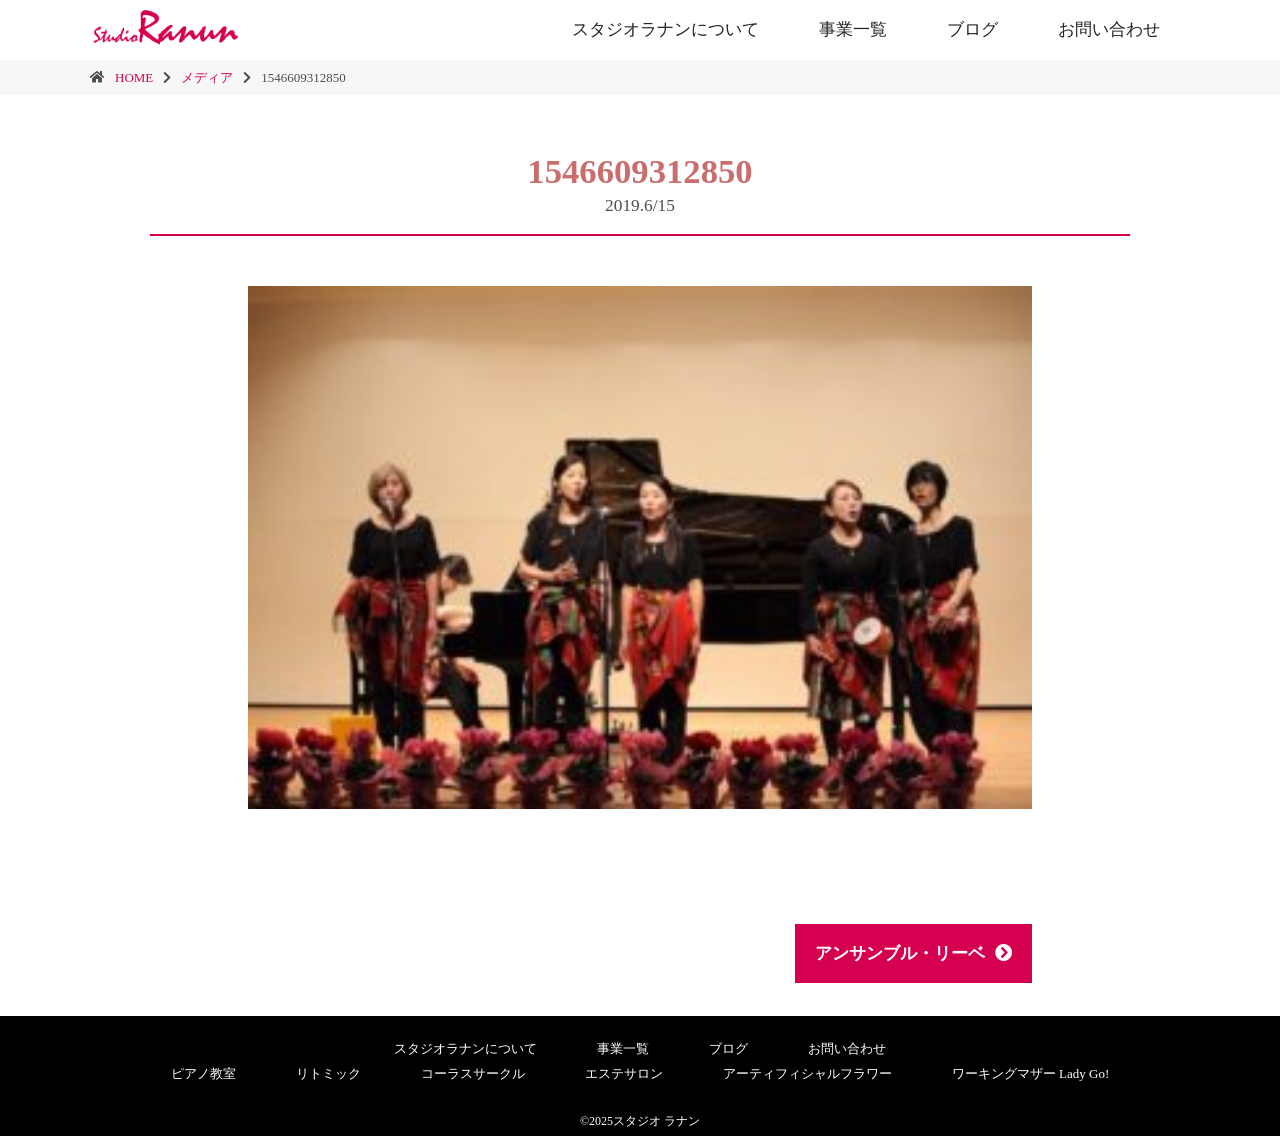 This screenshot has width=1280, height=1136. What do you see at coordinates (203, 1073) in the screenshot?
I see `ピアノ教室` at bounding box center [203, 1073].